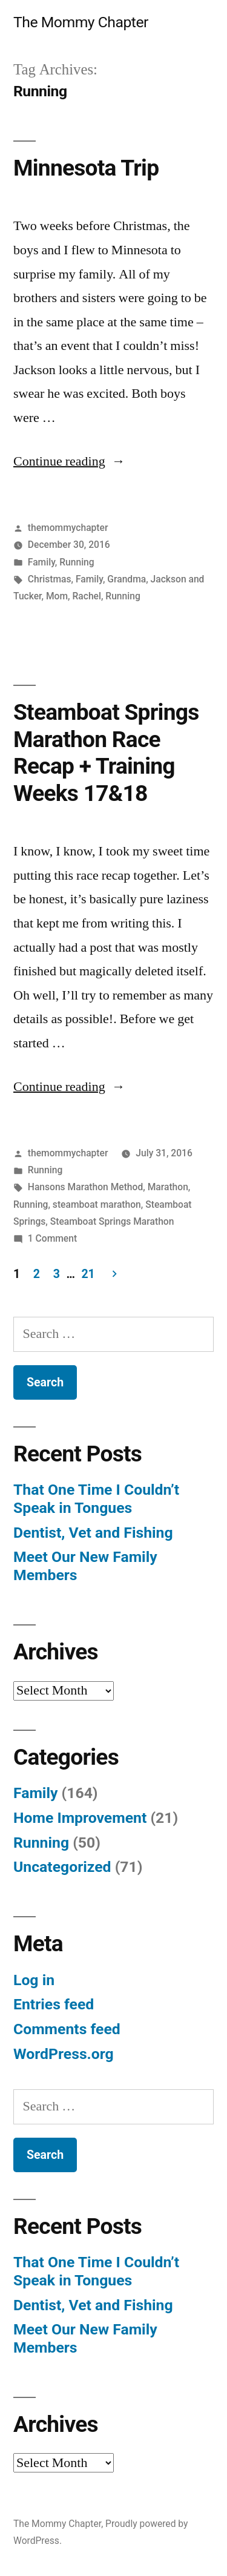  Describe the element at coordinates (76, 562) in the screenshot. I see `Running` at that location.